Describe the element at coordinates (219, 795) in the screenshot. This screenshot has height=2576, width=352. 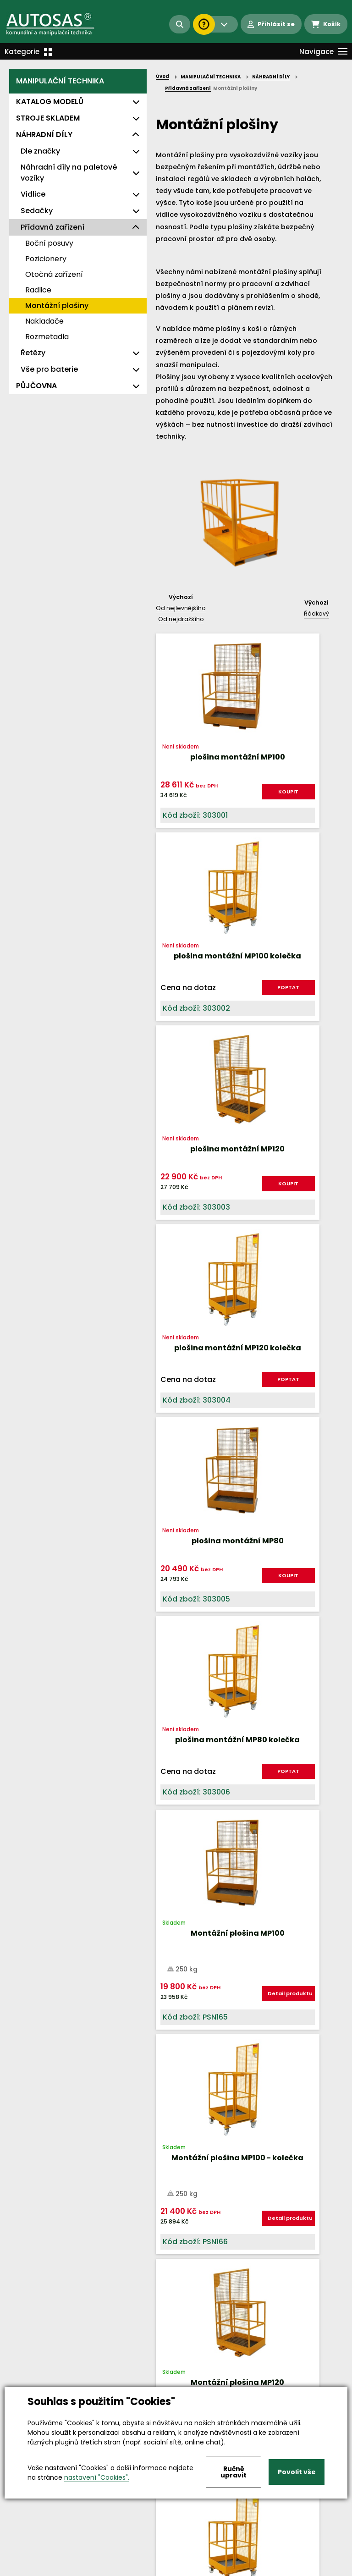
I see `KOUPIT` at that location.